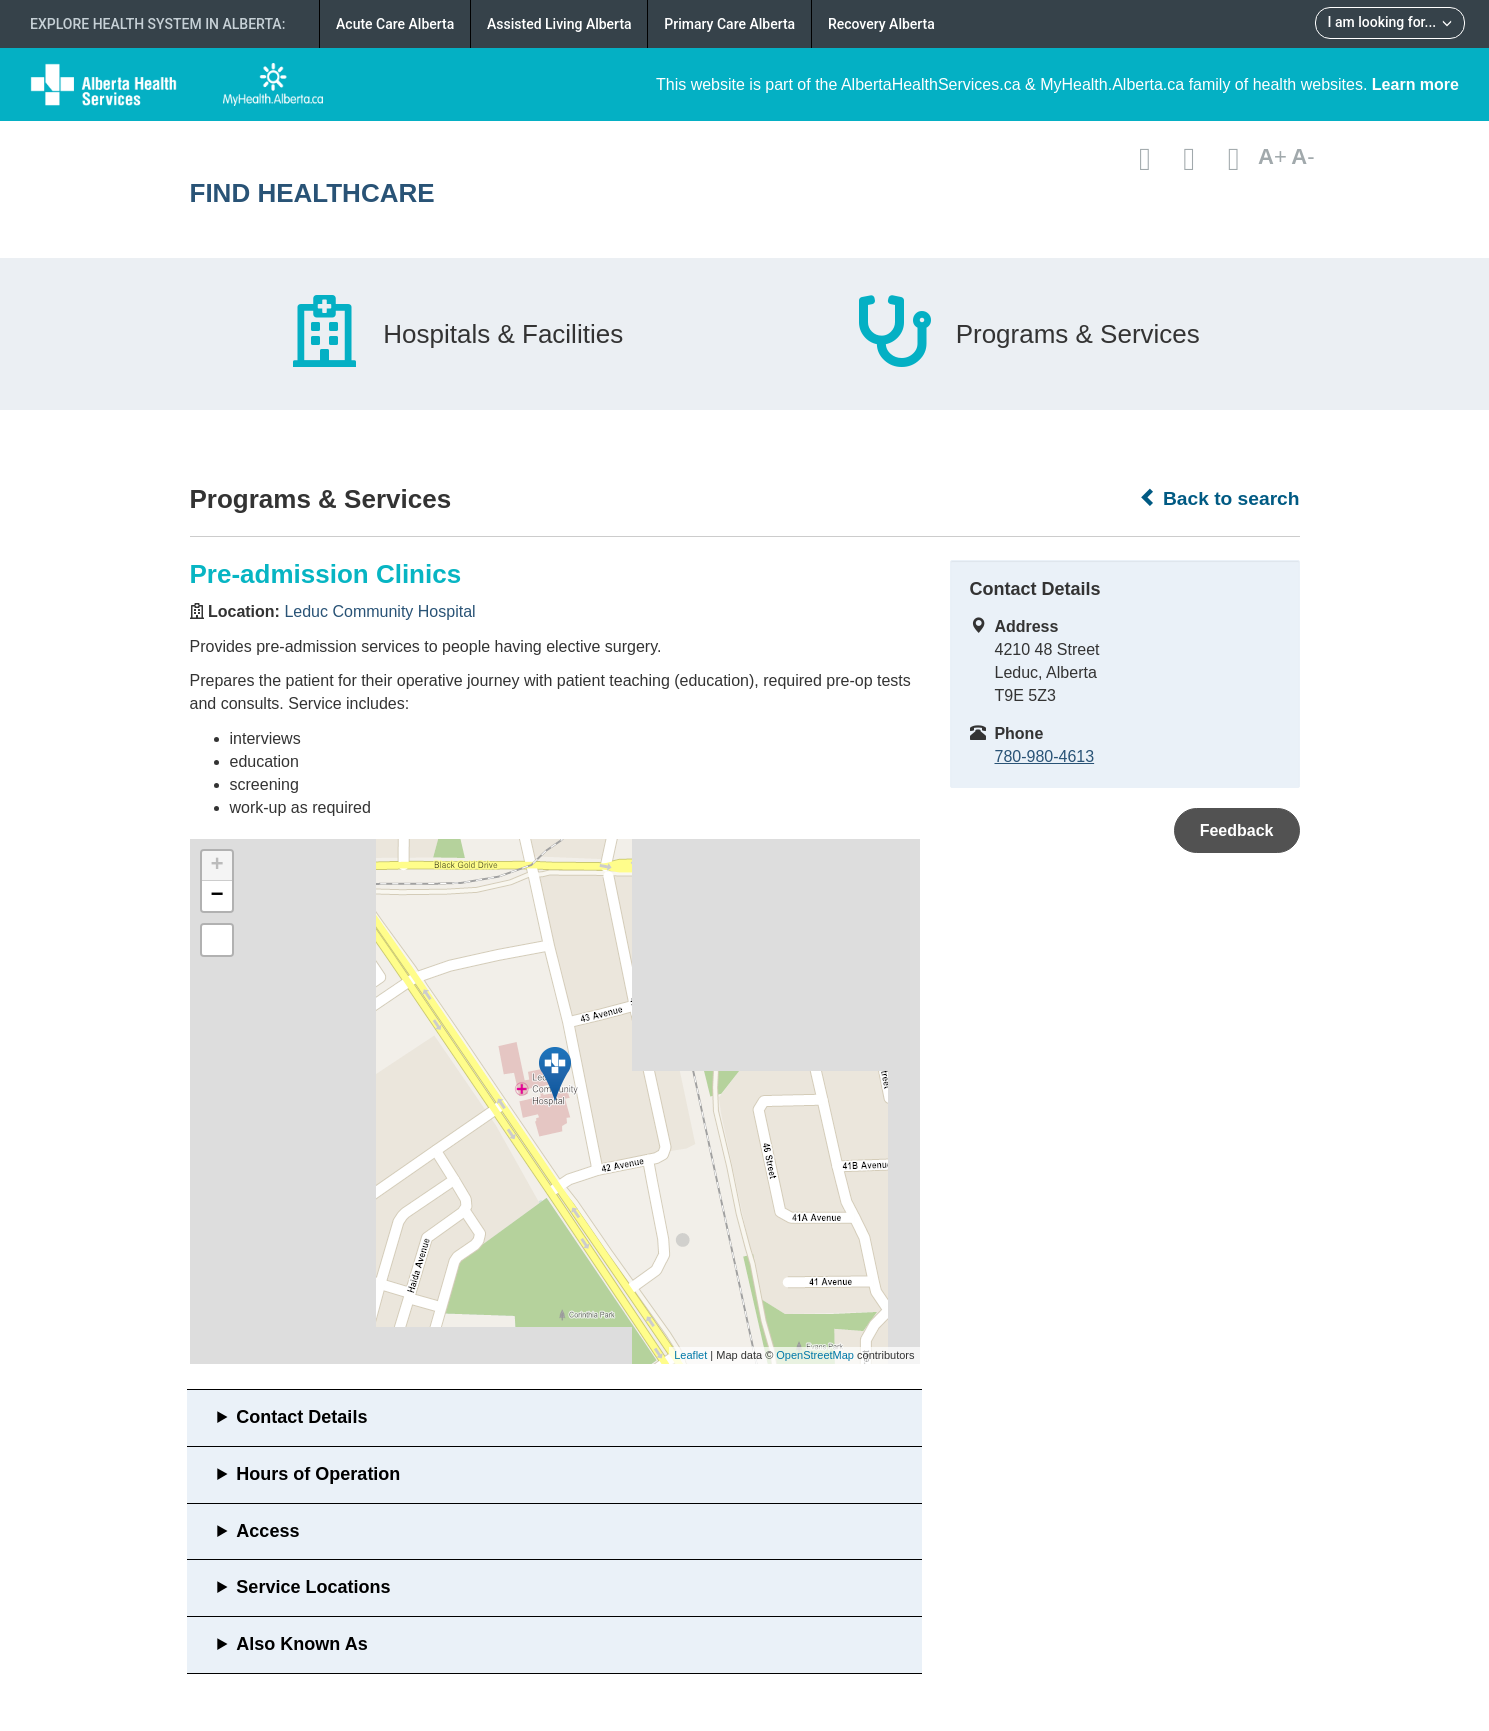 Image resolution: width=1489 pixels, height=1731 pixels. I want to click on Access, so click(267, 1531).